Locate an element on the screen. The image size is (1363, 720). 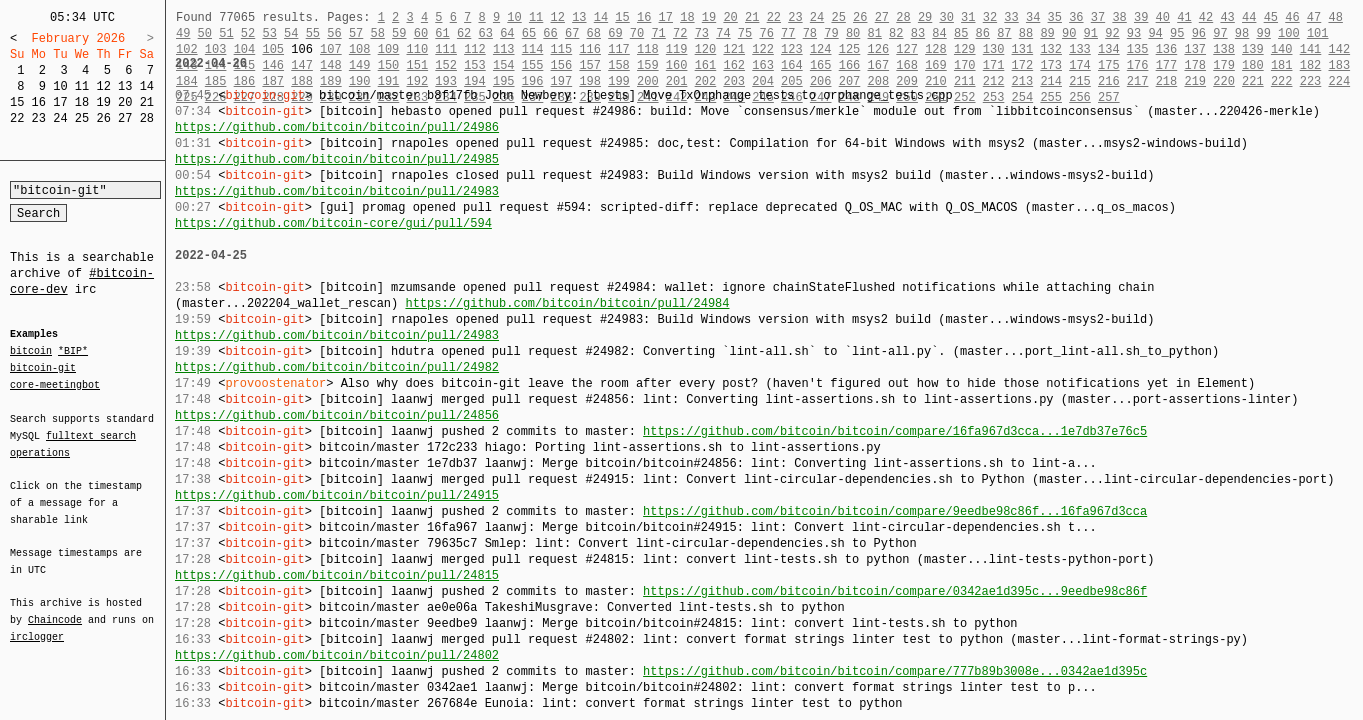
63 is located at coordinates (486, 33).